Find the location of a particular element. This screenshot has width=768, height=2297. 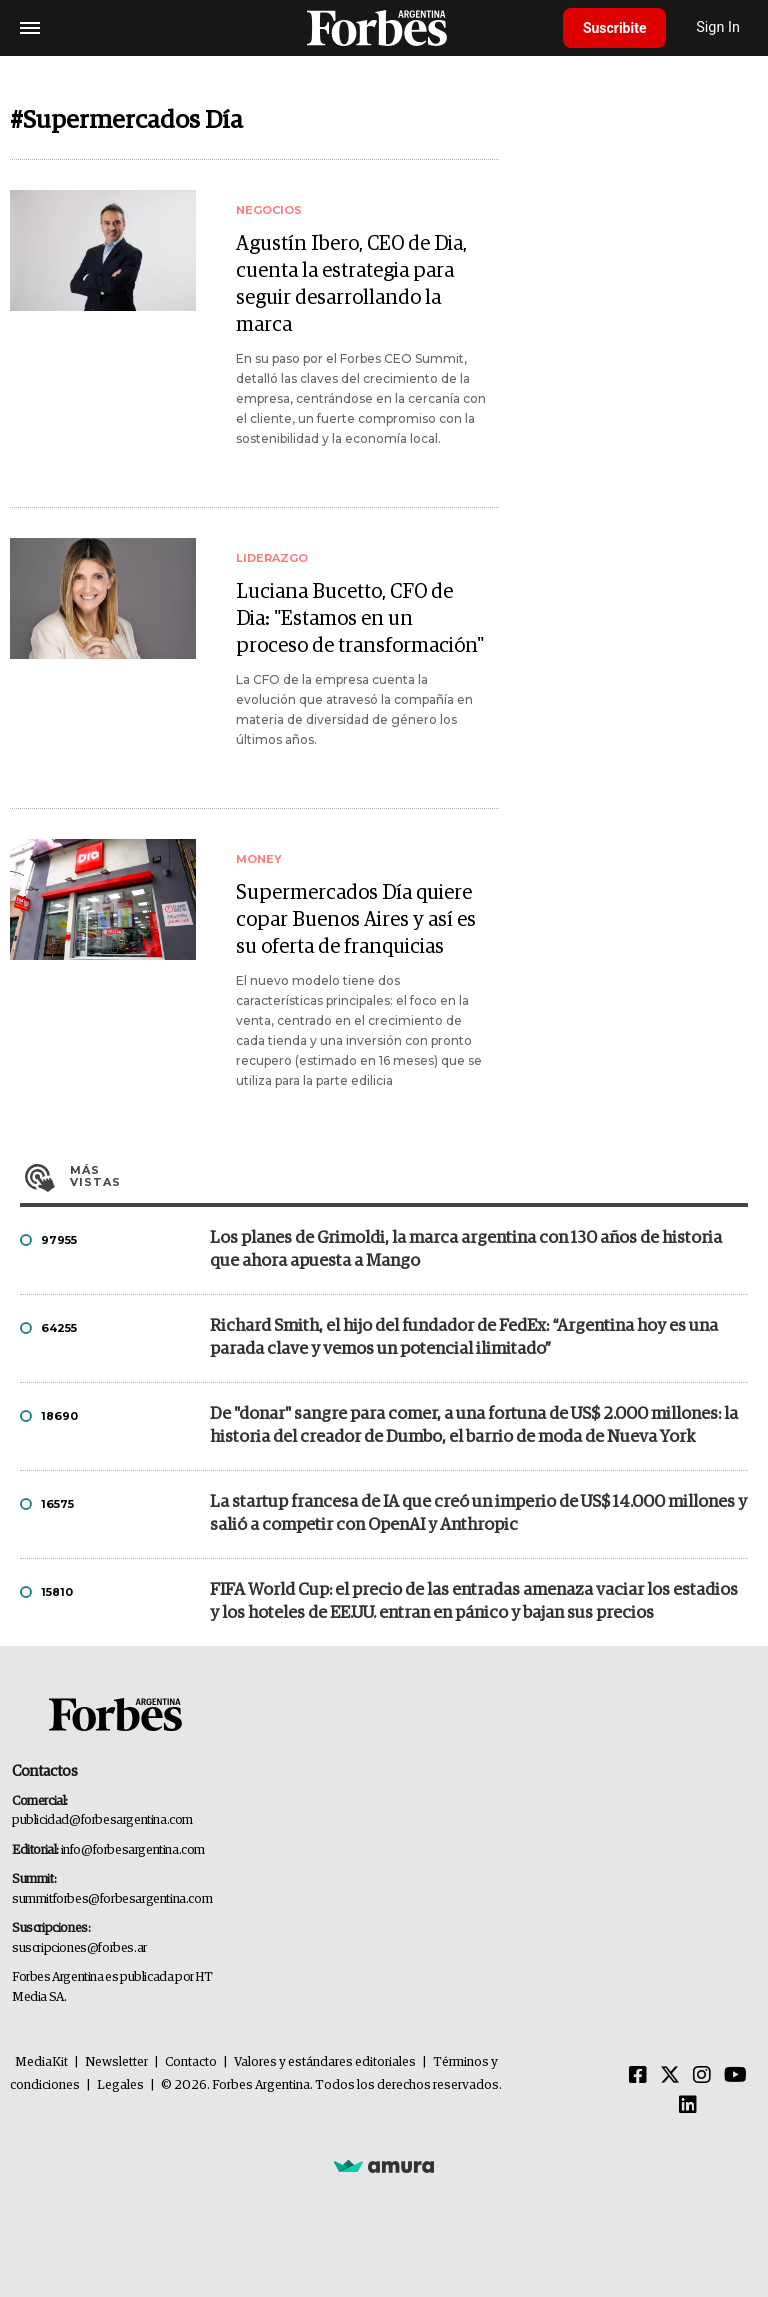

Agustín Ibero, CEO de Dia, cuenta la estrategia para seguir desarrollando la marca is located at coordinates (351, 284).